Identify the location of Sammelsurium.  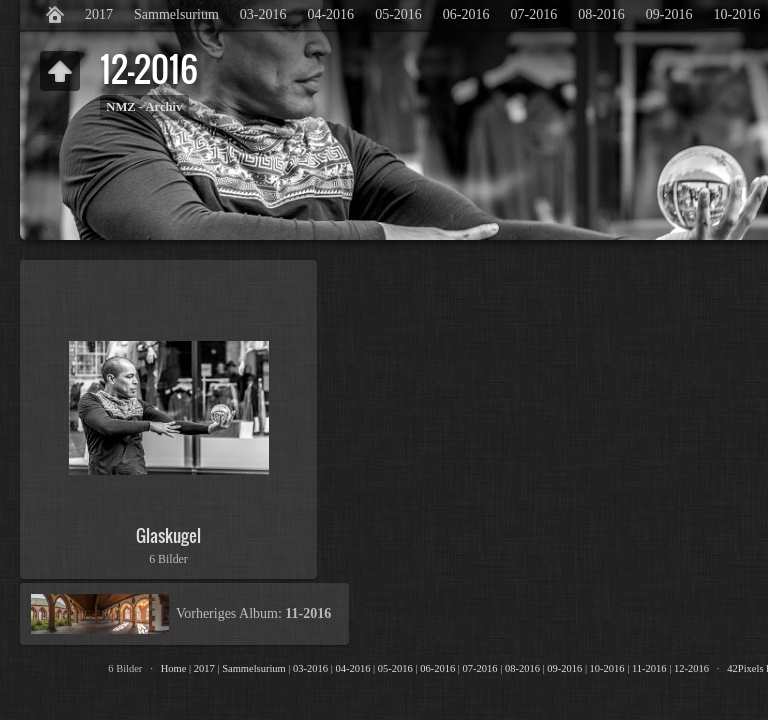
(176, 14).